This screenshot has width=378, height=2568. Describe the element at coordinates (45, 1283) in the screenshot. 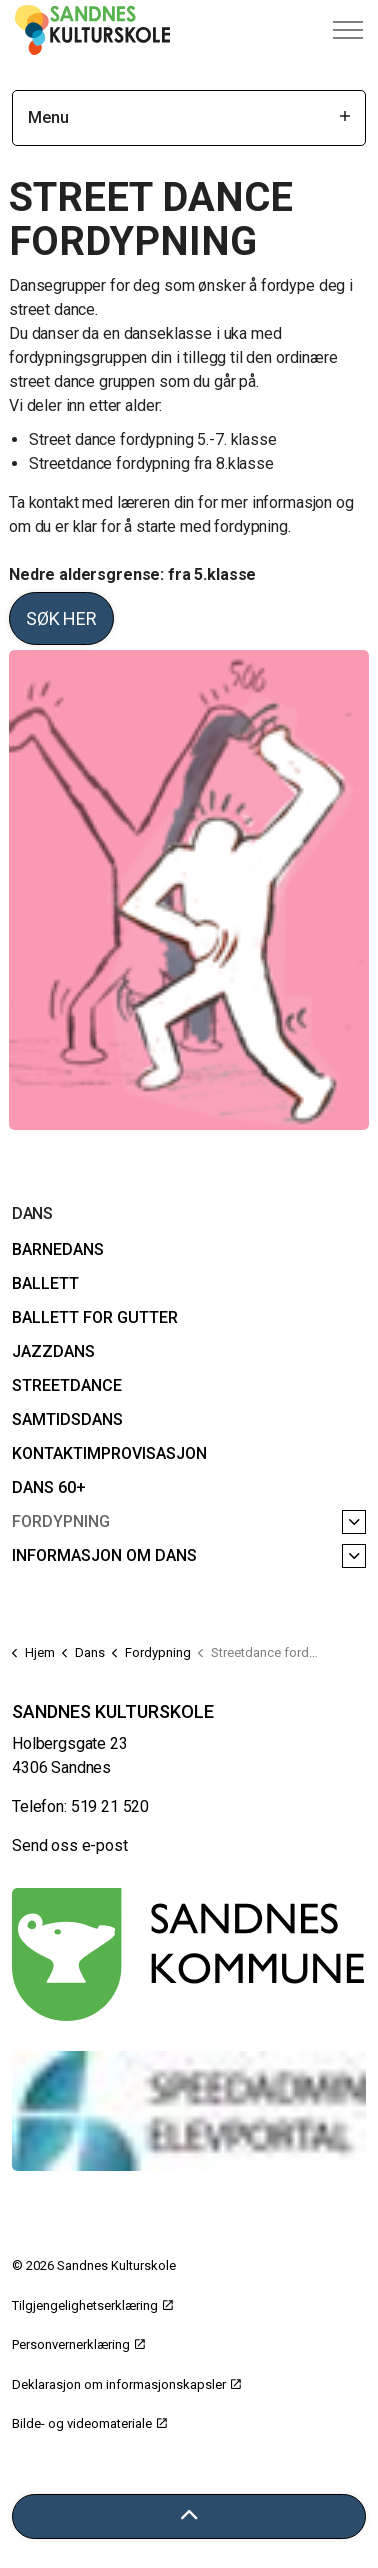

I see `Ballett` at that location.